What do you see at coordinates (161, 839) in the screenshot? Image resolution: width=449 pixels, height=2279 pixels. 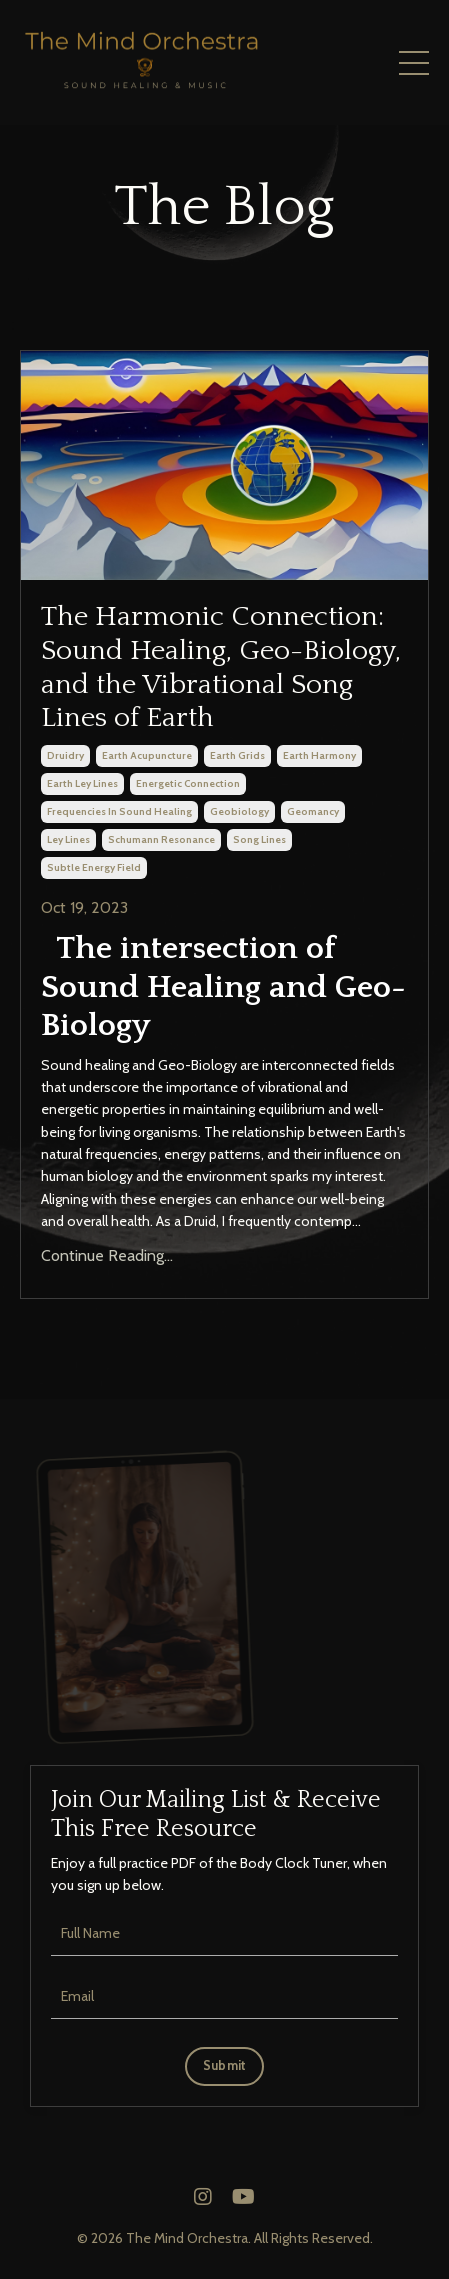 I see `schumann resonance` at bounding box center [161, 839].